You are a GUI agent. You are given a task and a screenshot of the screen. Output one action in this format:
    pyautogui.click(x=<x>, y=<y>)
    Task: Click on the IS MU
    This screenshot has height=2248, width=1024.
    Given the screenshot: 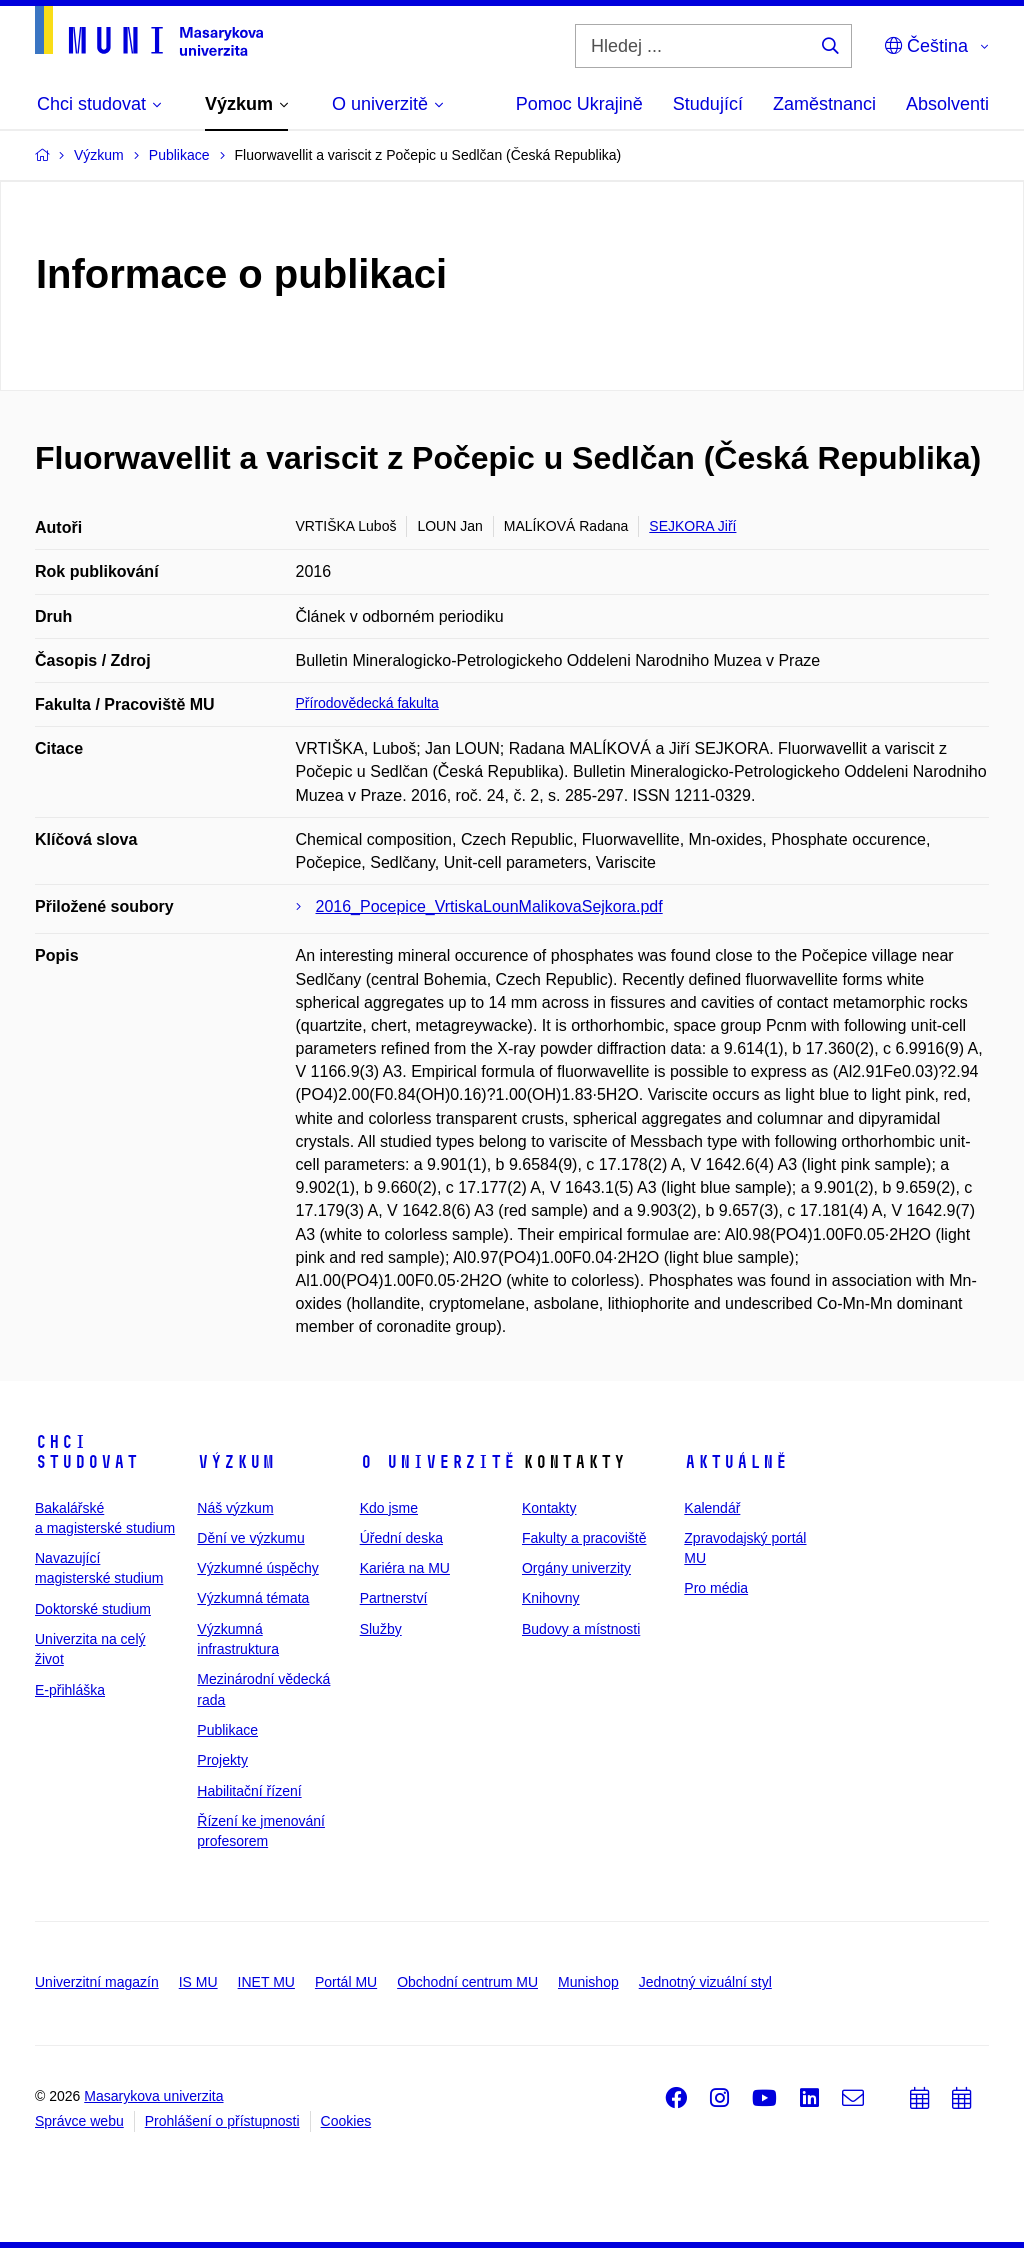 What is the action you would take?
    pyautogui.click(x=198, y=1982)
    